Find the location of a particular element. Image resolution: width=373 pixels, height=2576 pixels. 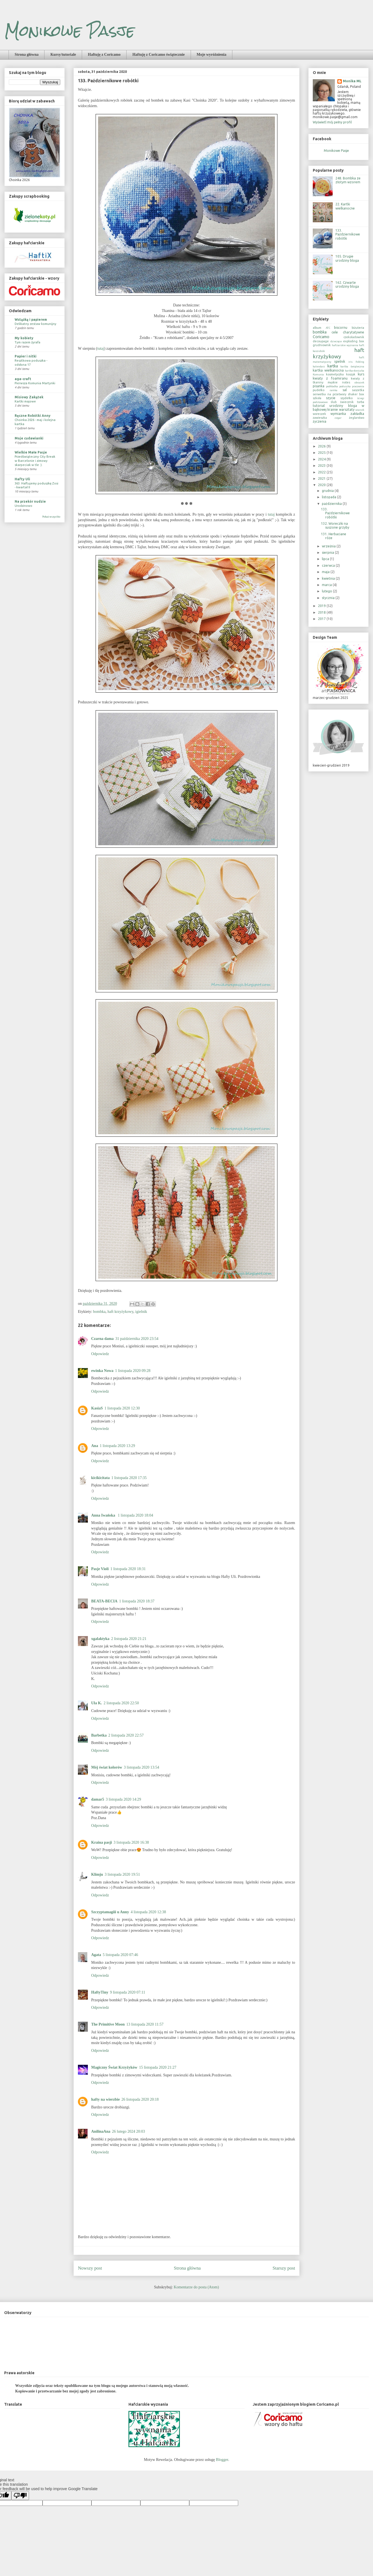

lipca is located at coordinates (326, 559).